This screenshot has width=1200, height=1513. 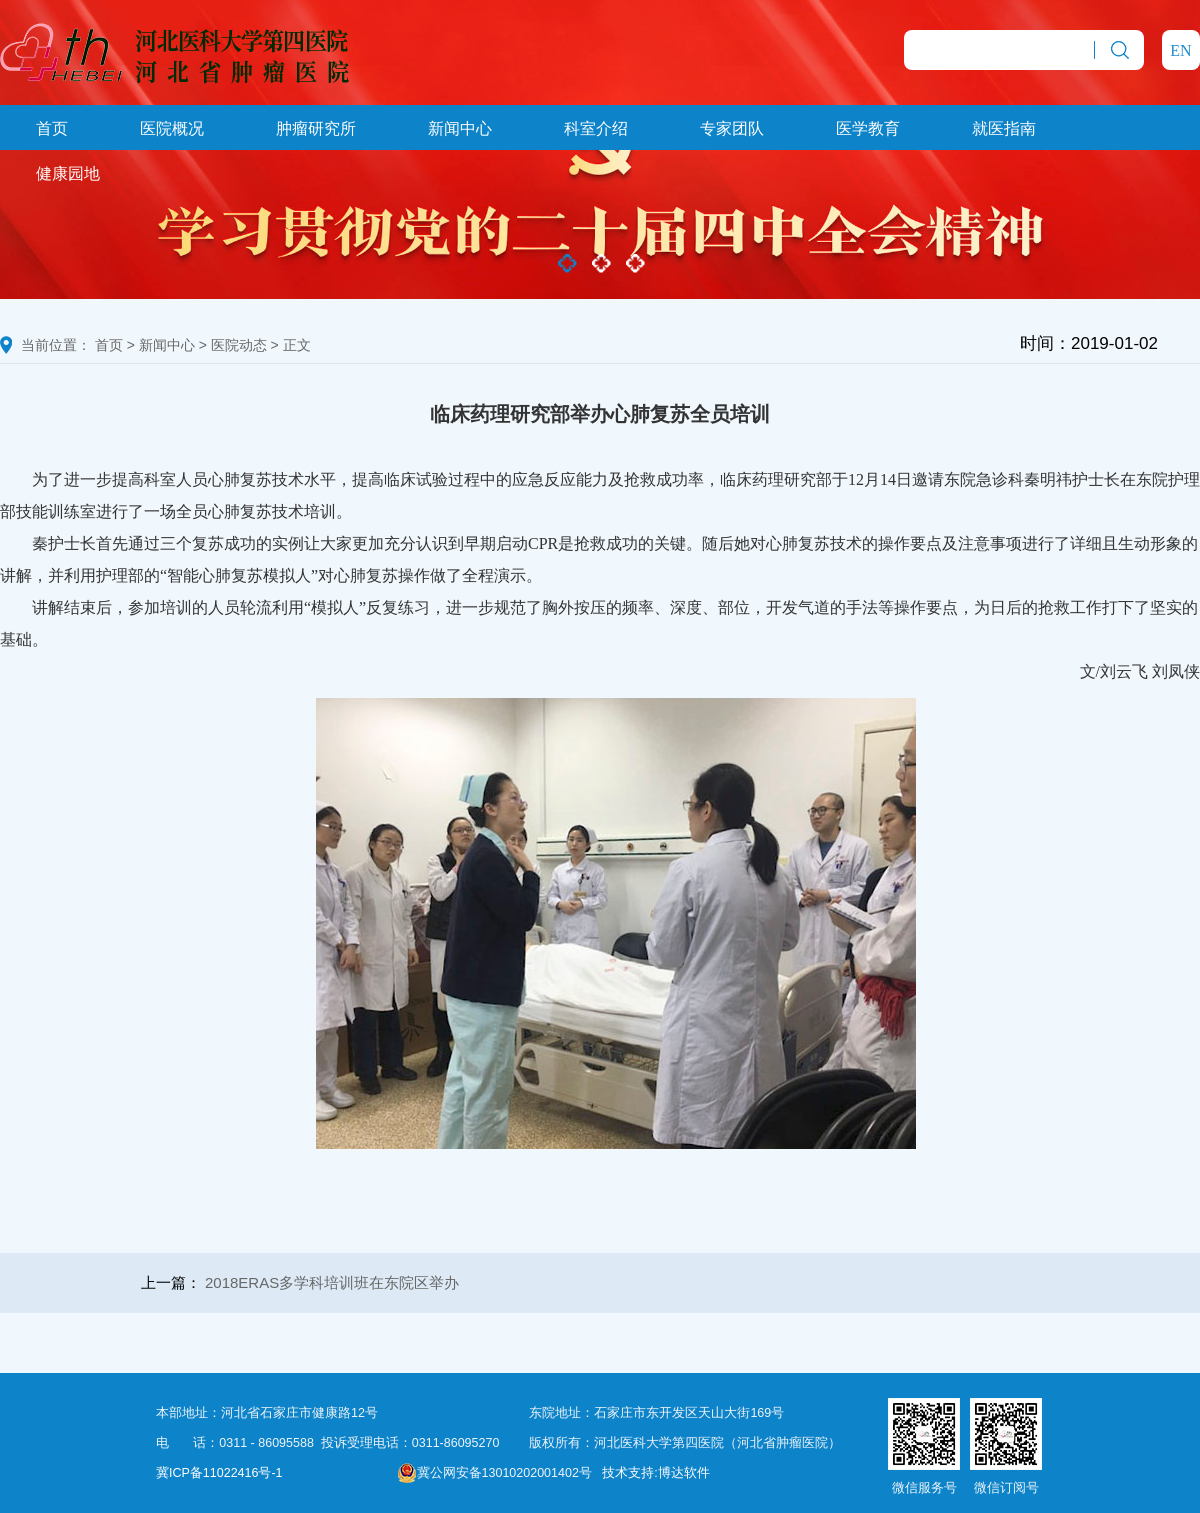 What do you see at coordinates (655, 1473) in the screenshot?
I see `技术支持:博达软件` at bounding box center [655, 1473].